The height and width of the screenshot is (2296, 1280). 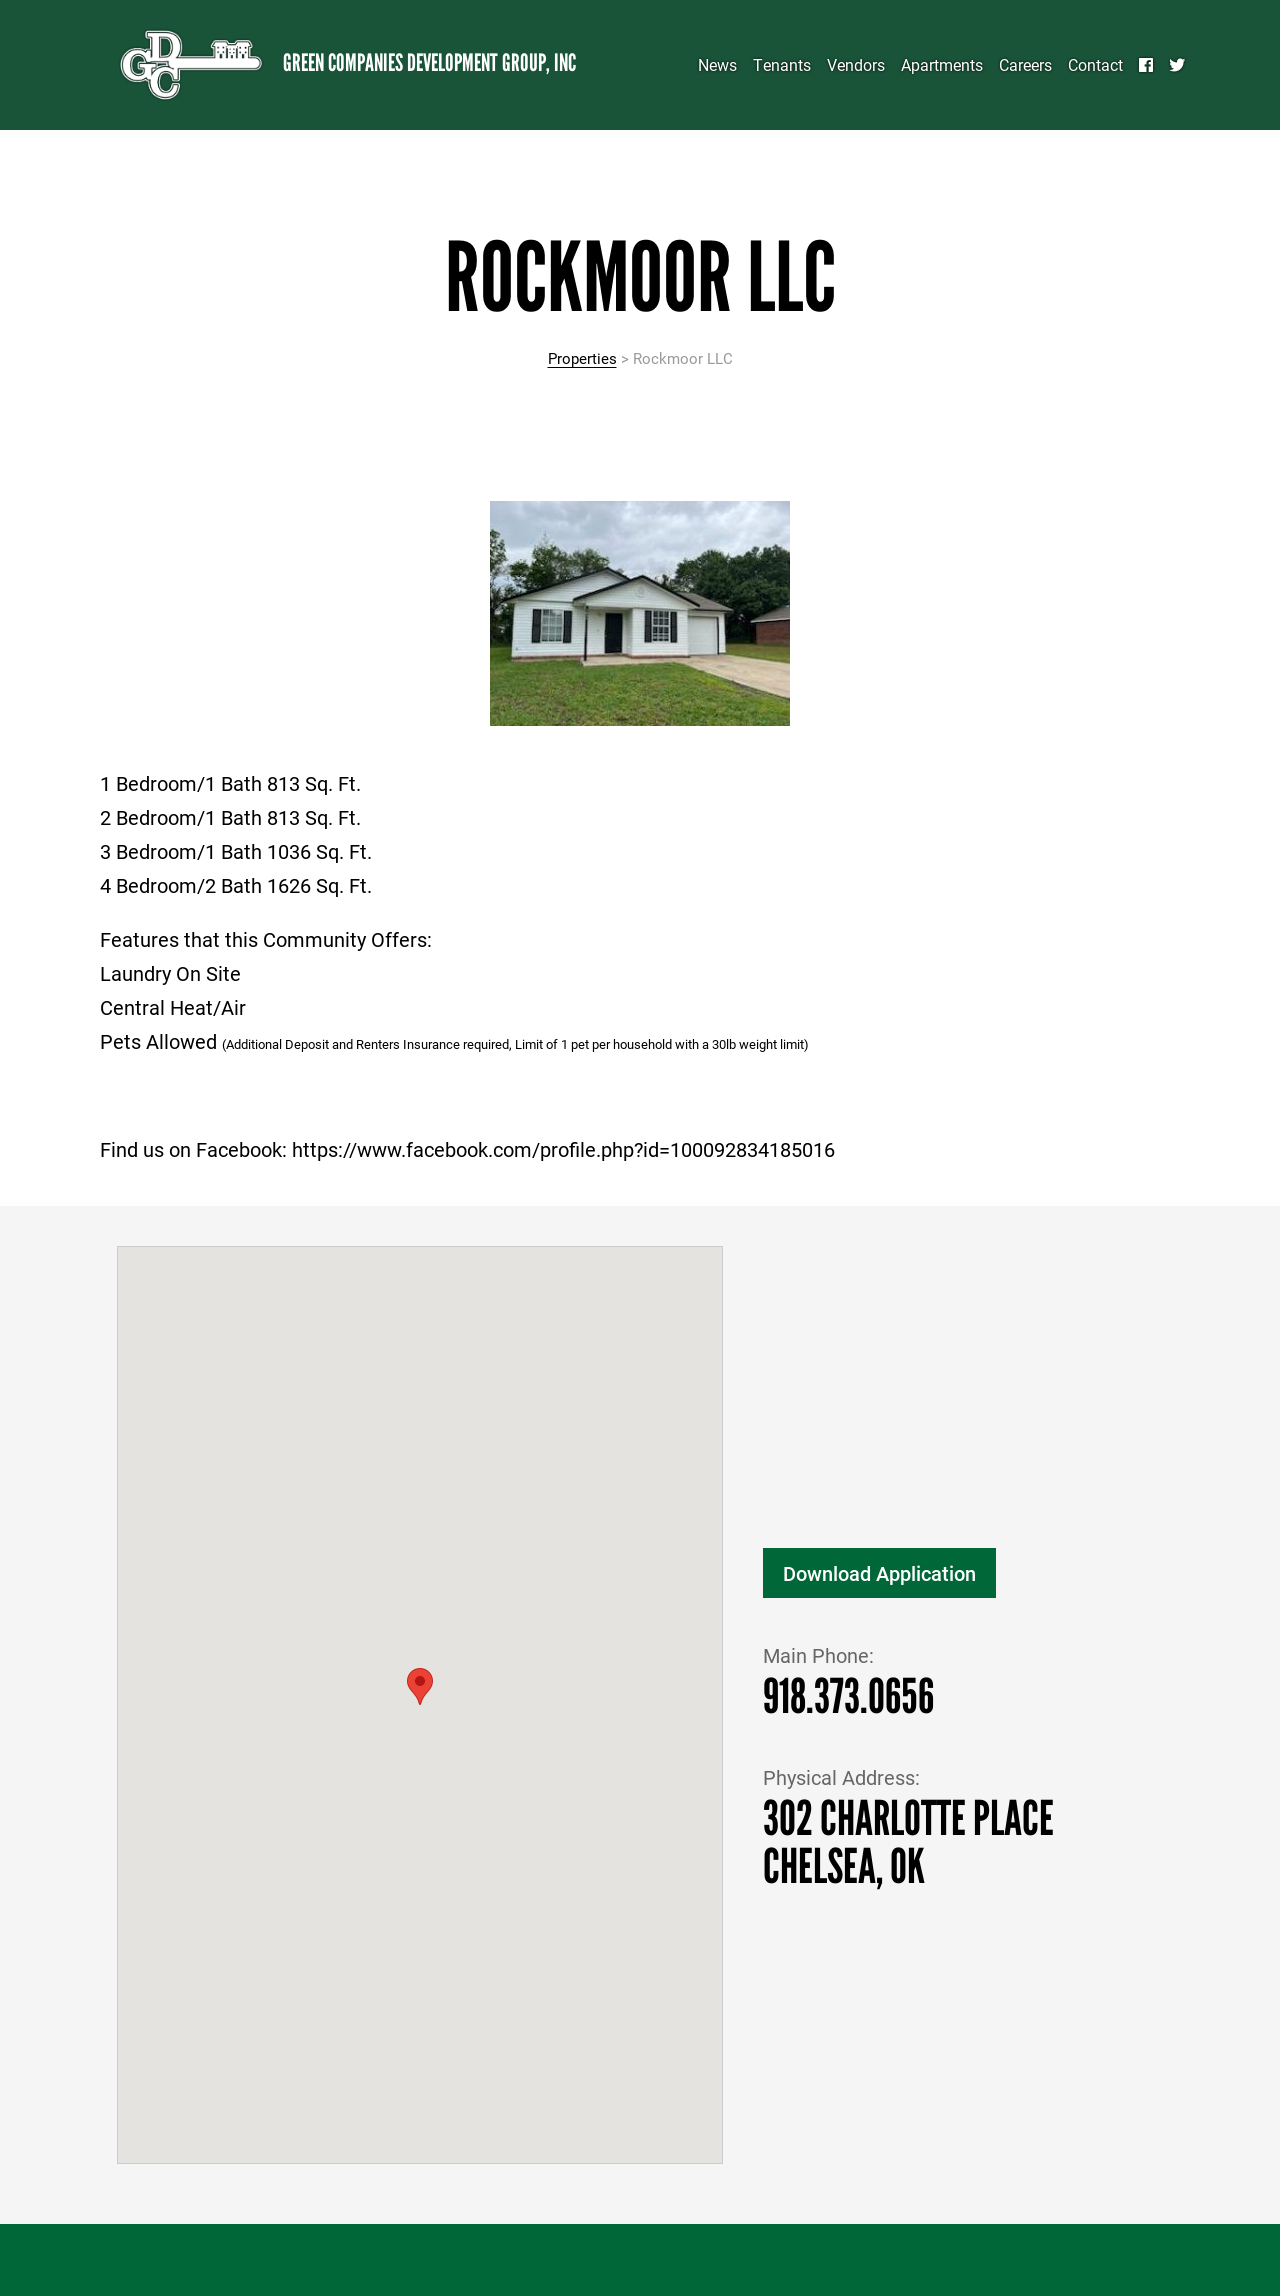 What do you see at coordinates (1095, 64) in the screenshot?
I see `Contact` at bounding box center [1095, 64].